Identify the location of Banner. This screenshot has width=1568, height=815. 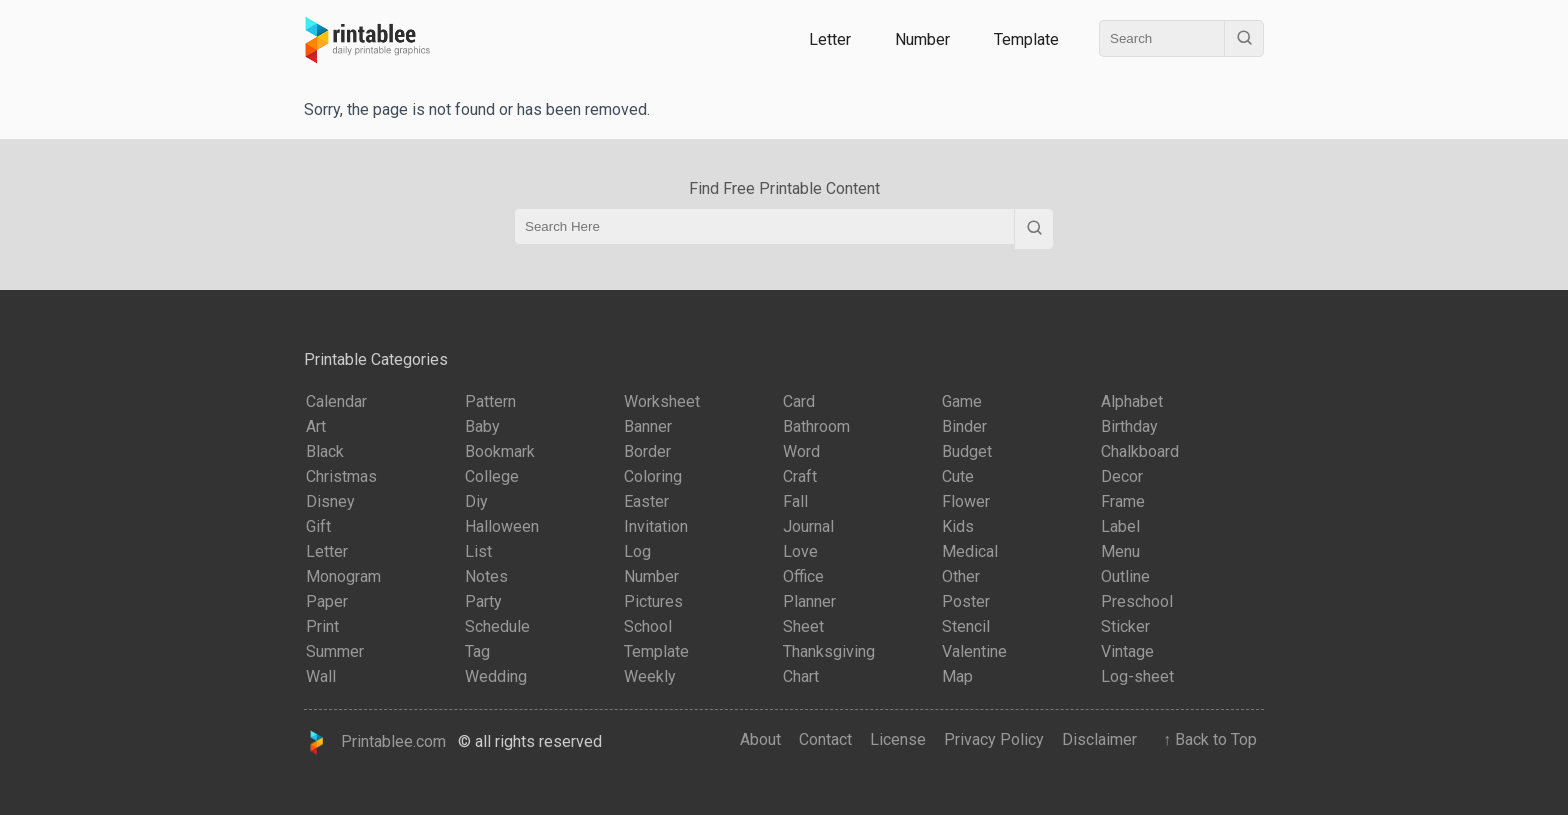
(648, 426).